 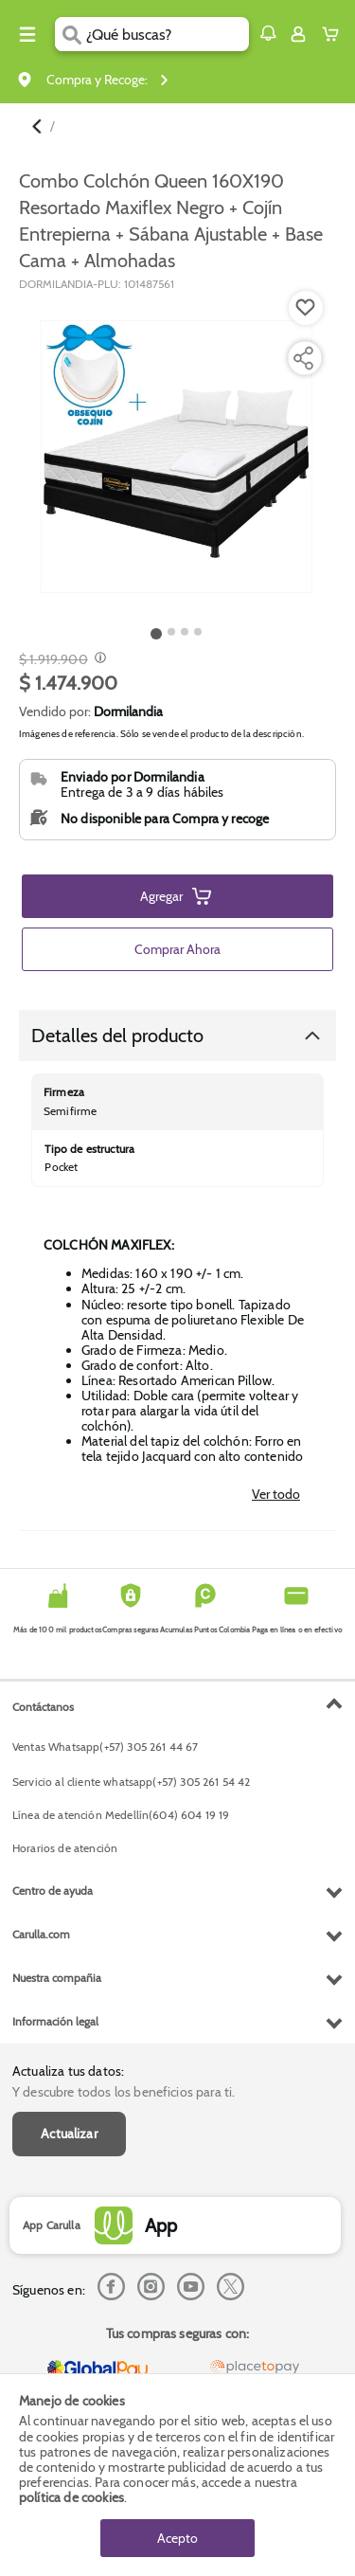 I want to click on Ver todo, so click(x=276, y=1494).